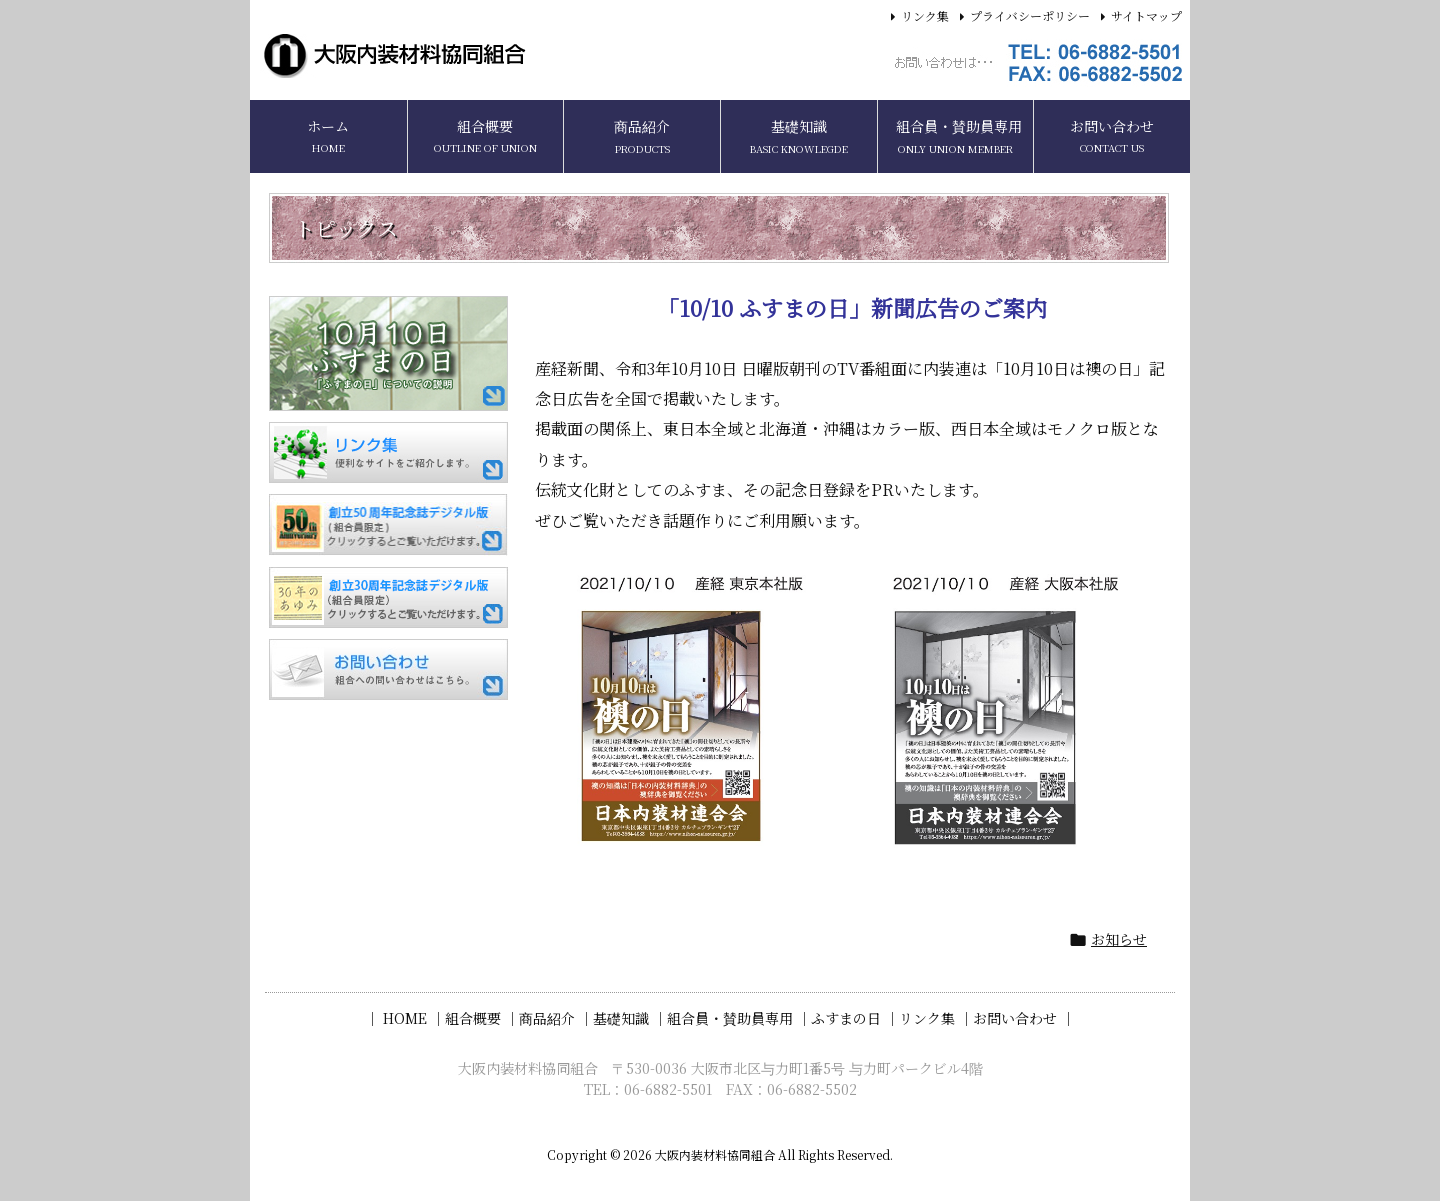  What do you see at coordinates (1146, 15) in the screenshot?
I see `サイトマップ` at bounding box center [1146, 15].